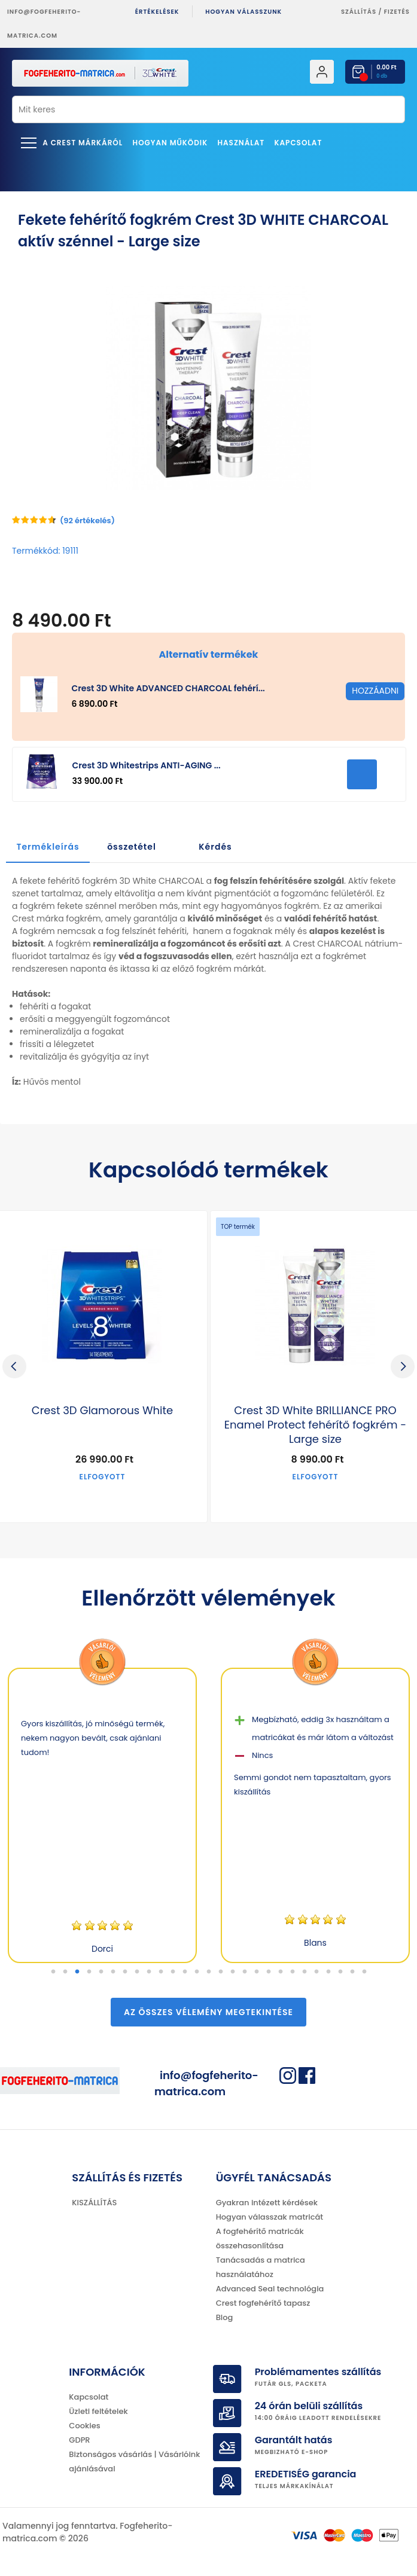  Describe the element at coordinates (263, 2303) in the screenshot. I see `Crest fogfehérítő tapasz` at that location.